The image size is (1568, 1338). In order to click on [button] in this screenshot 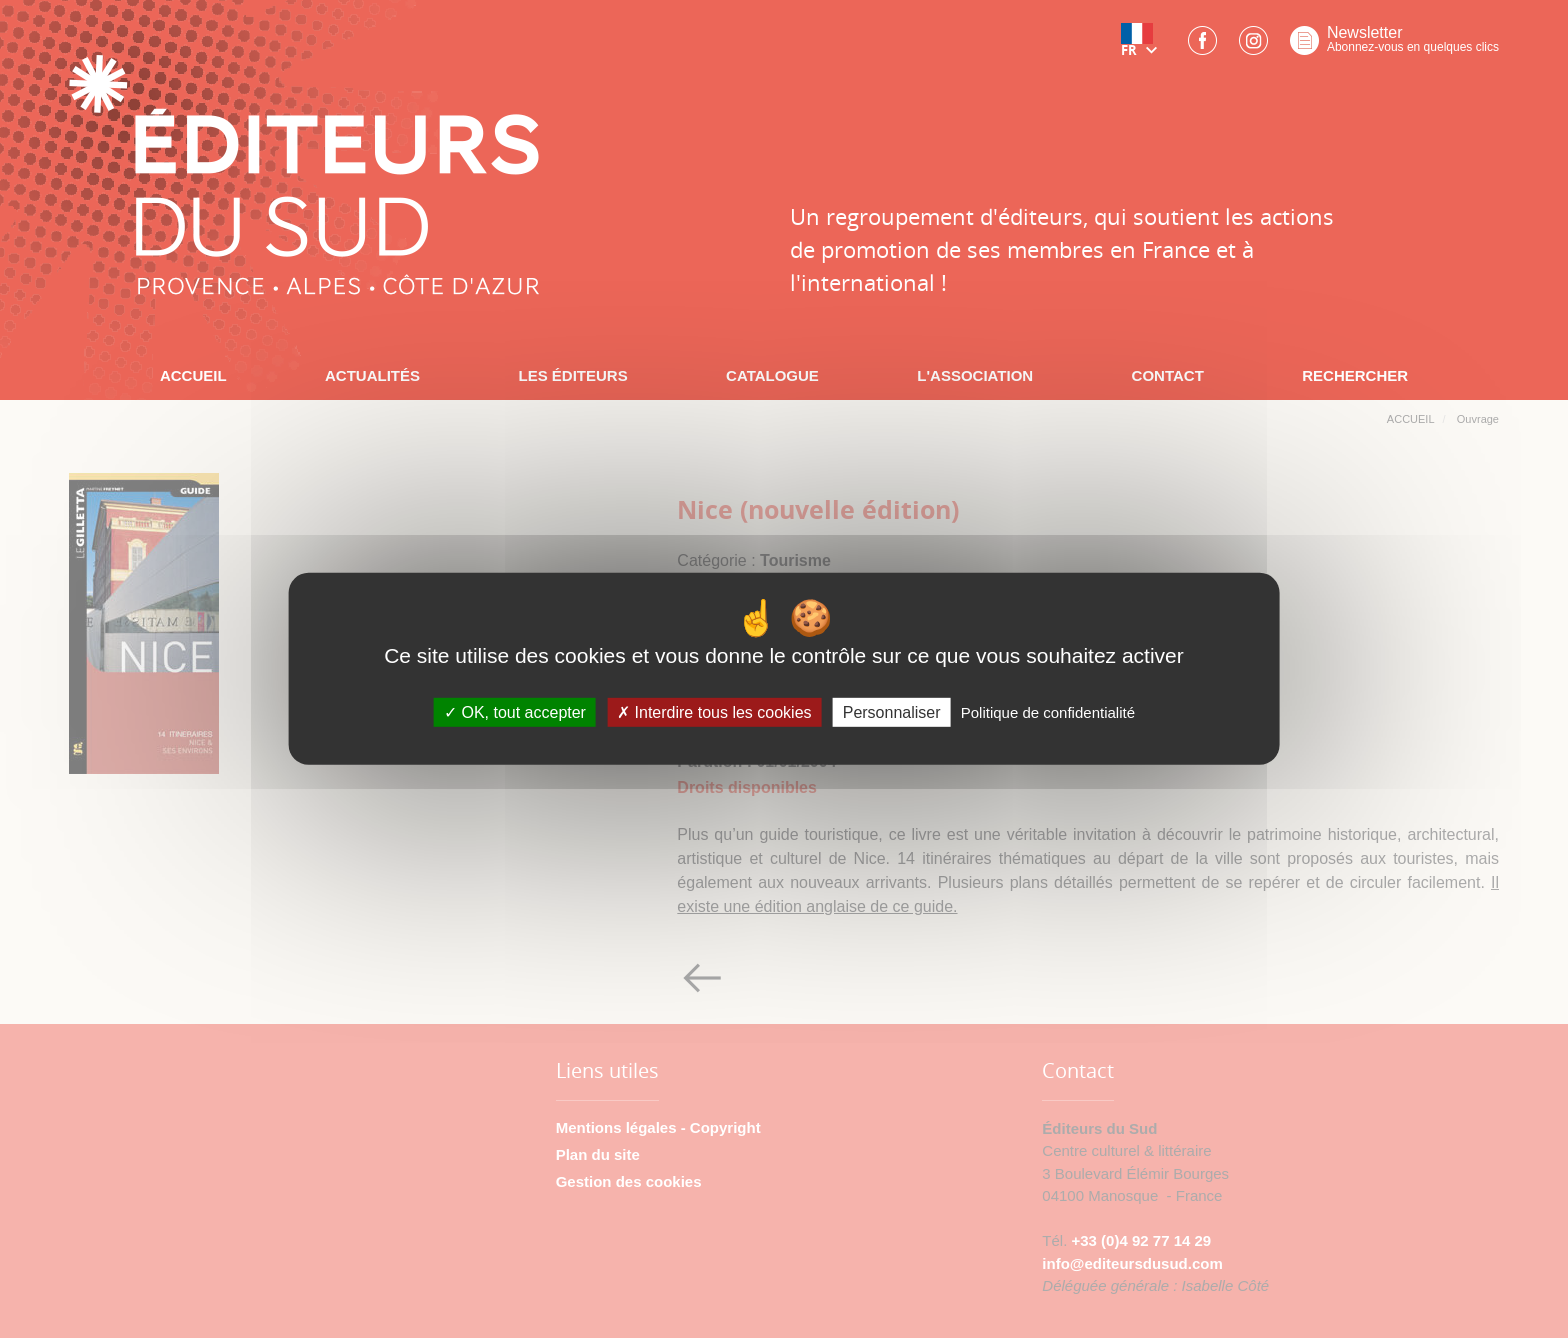, I will do `click(1143, 47)`.